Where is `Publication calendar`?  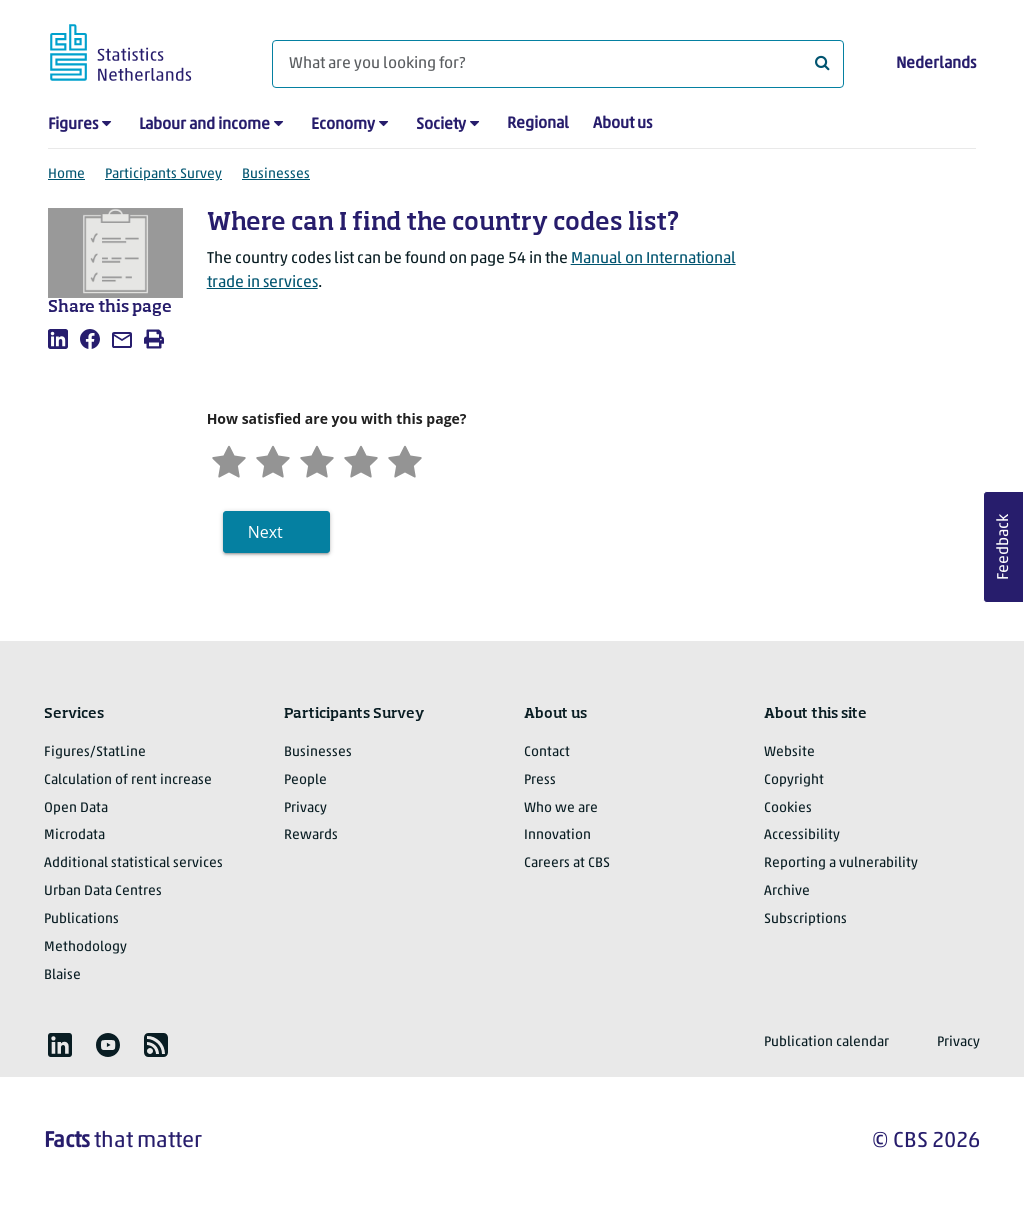
Publication calendar is located at coordinates (826, 1042).